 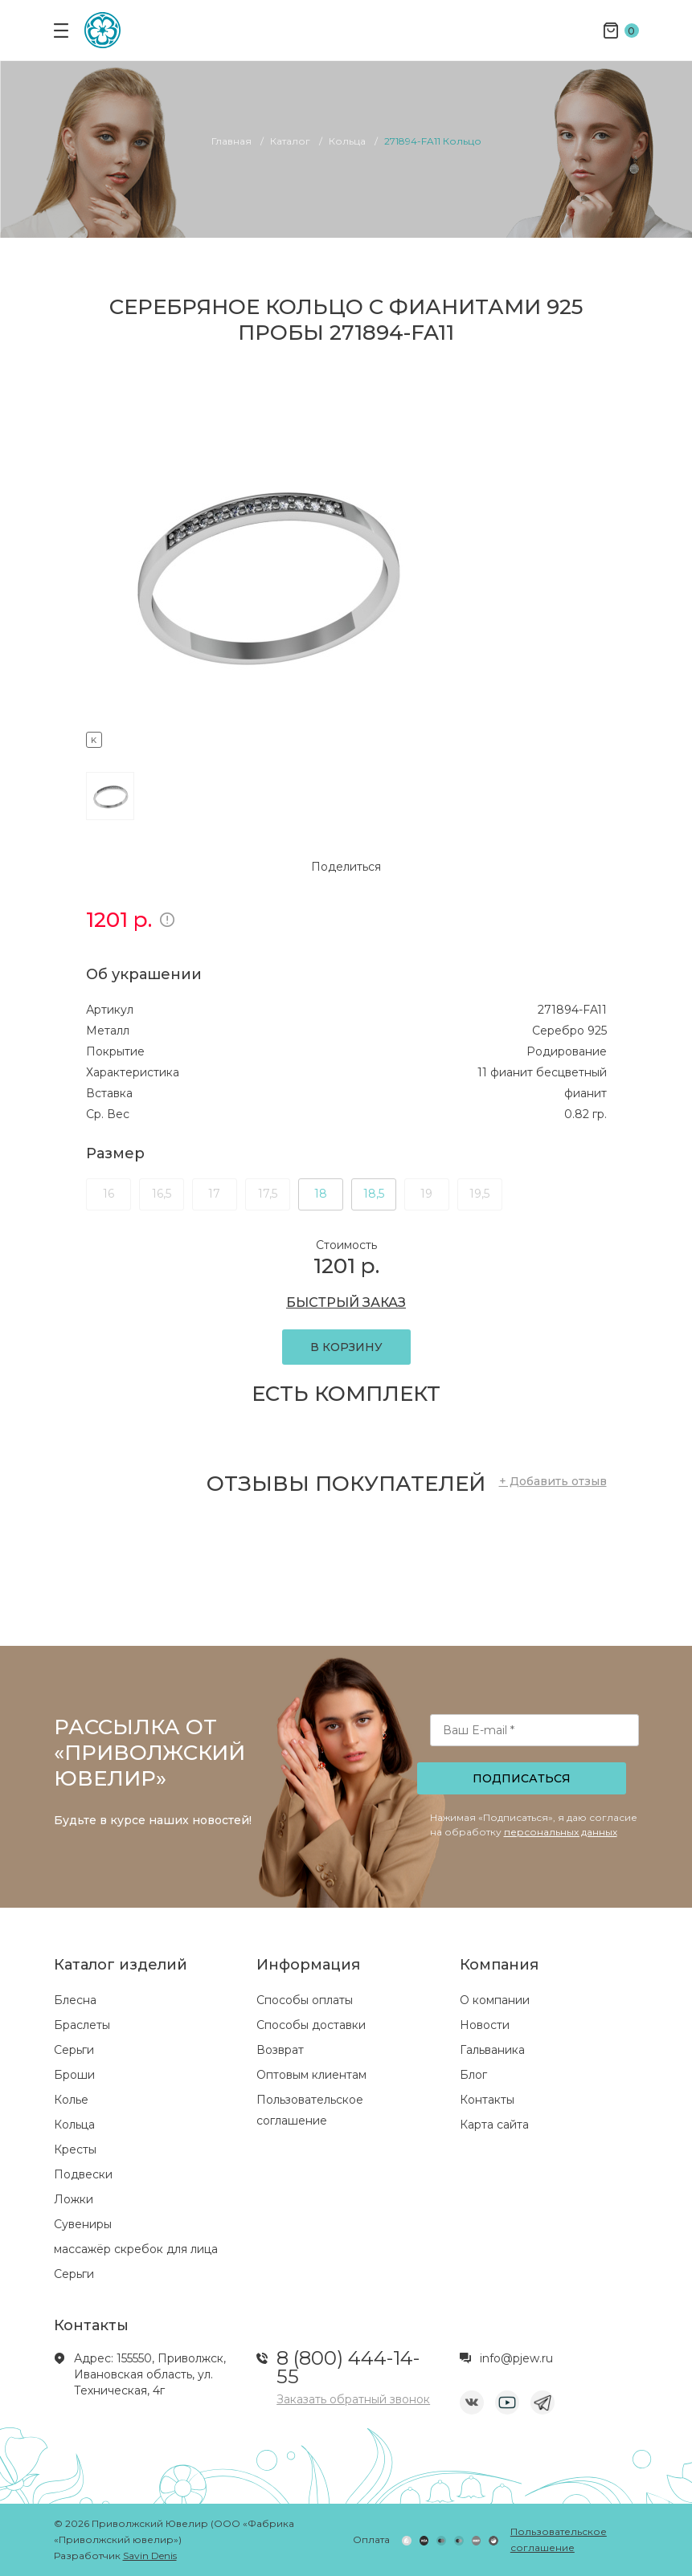 I want to click on Блесна, so click(x=75, y=2000).